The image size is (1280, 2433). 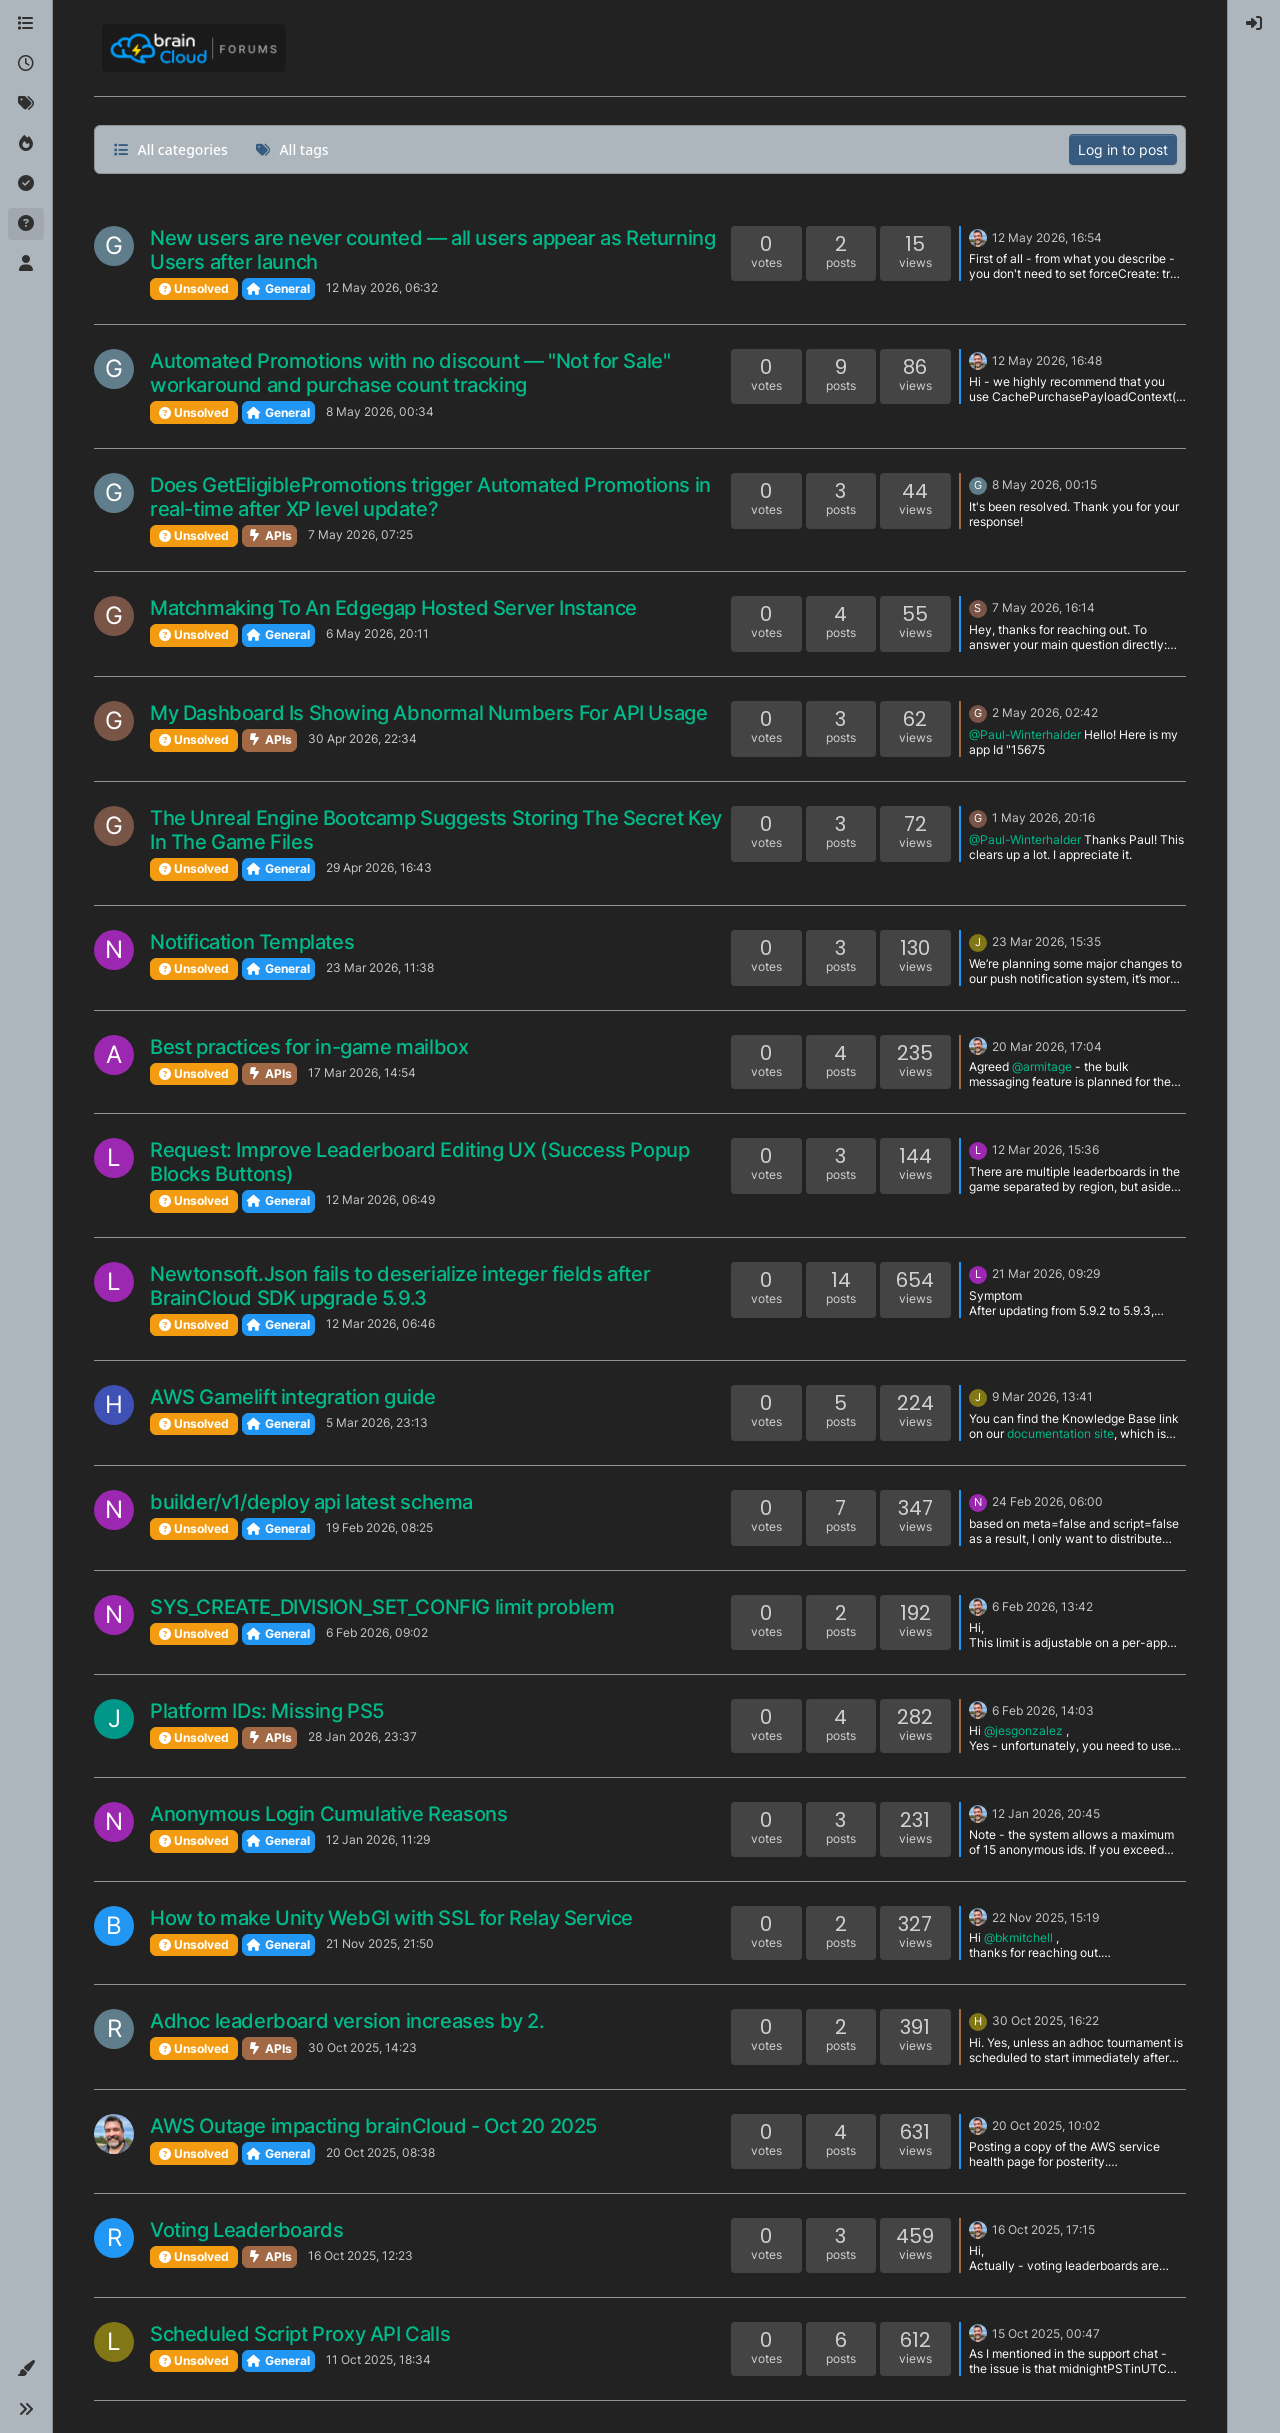 What do you see at coordinates (362, 2047) in the screenshot?
I see `30 Oct 2025, 14:23` at bounding box center [362, 2047].